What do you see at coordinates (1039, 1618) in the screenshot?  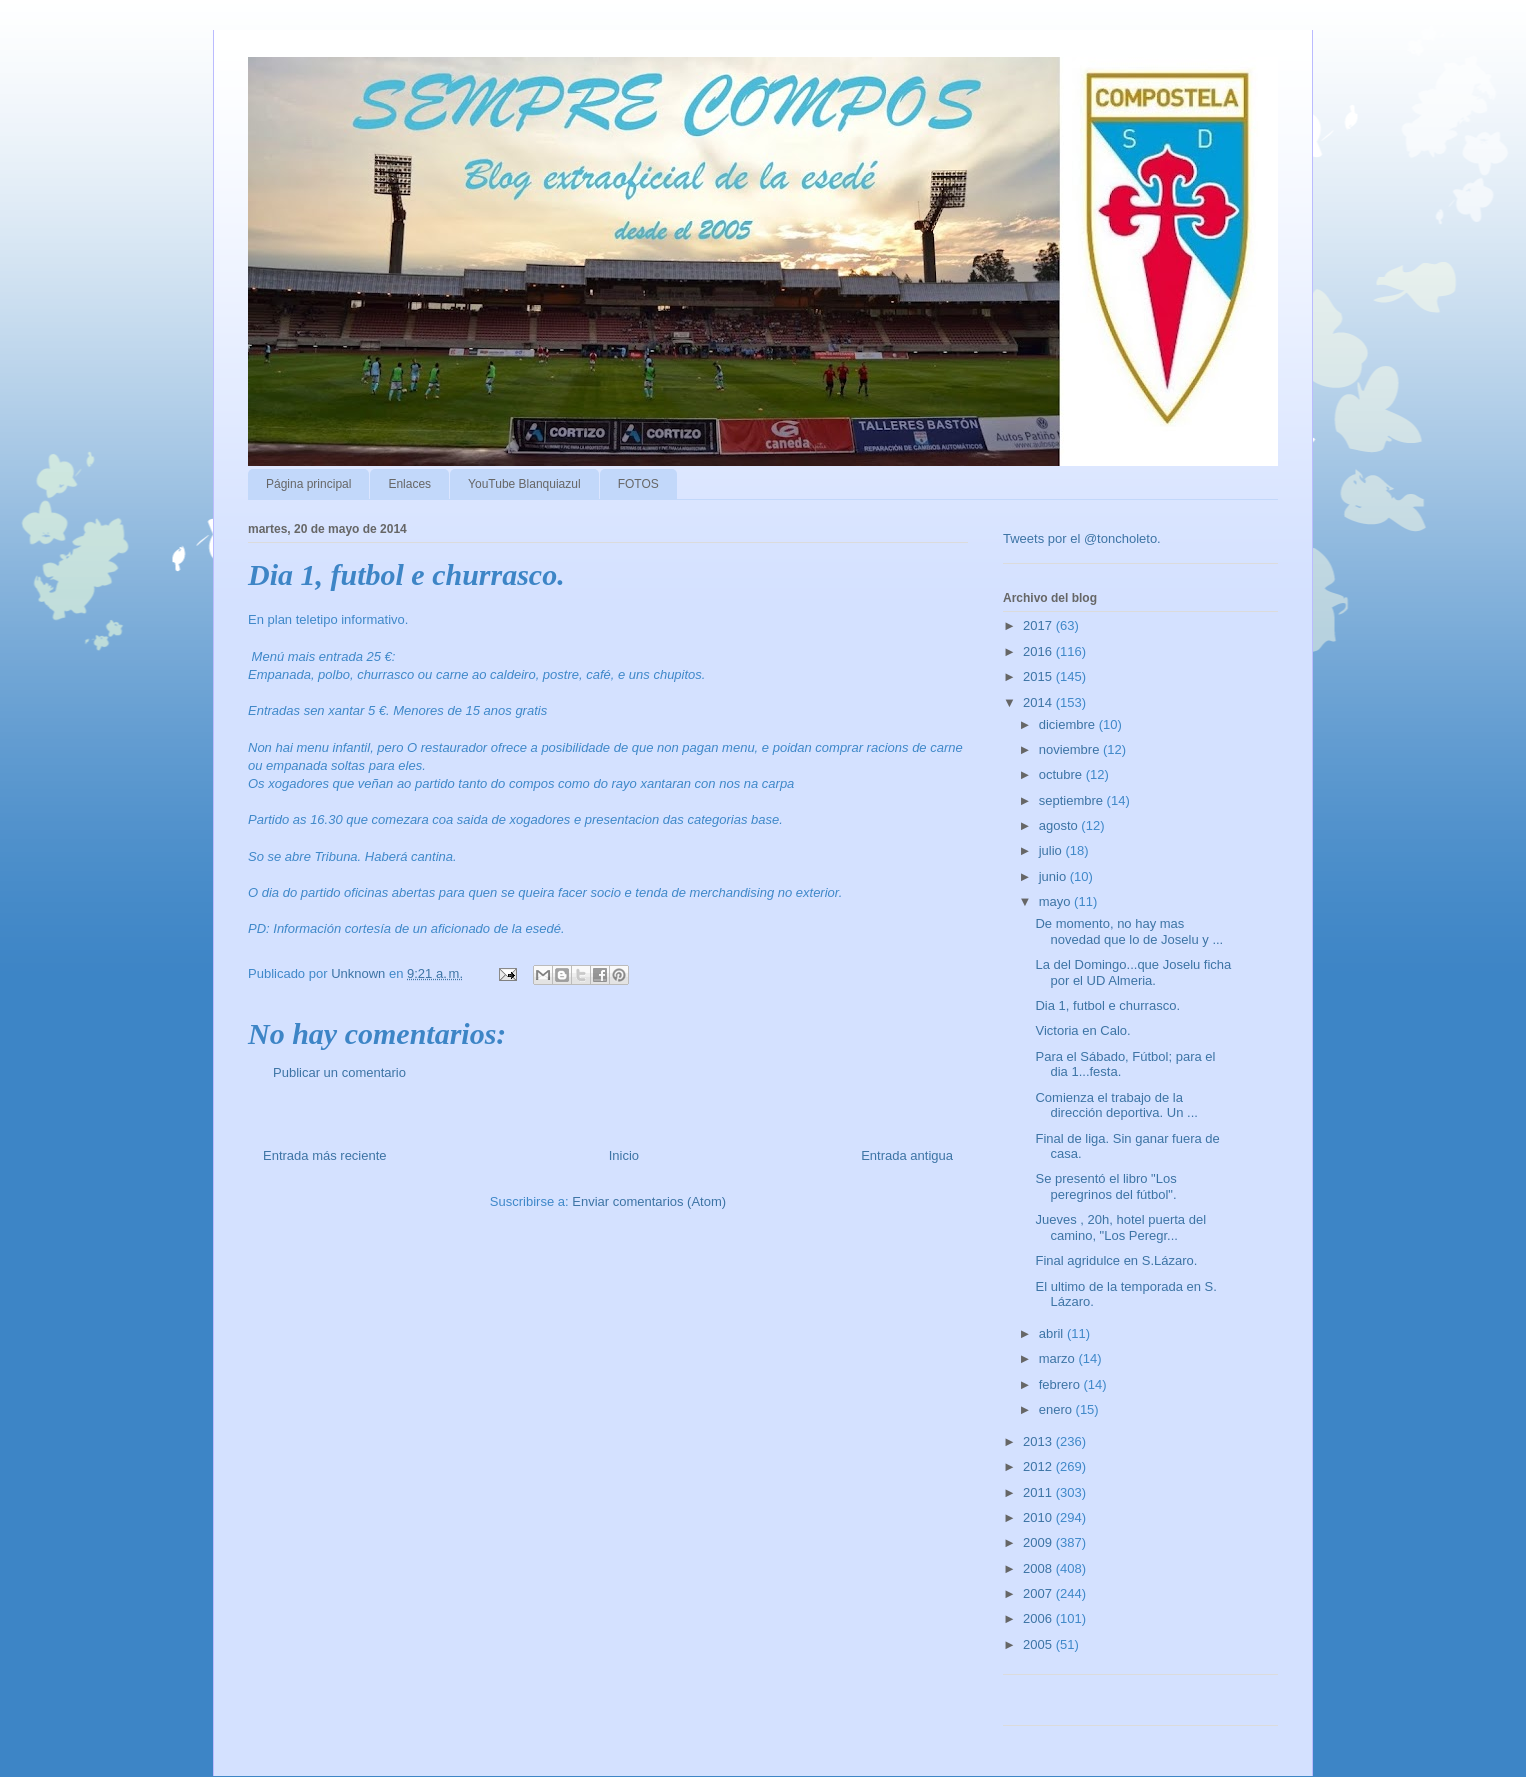 I see `2006` at bounding box center [1039, 1618].